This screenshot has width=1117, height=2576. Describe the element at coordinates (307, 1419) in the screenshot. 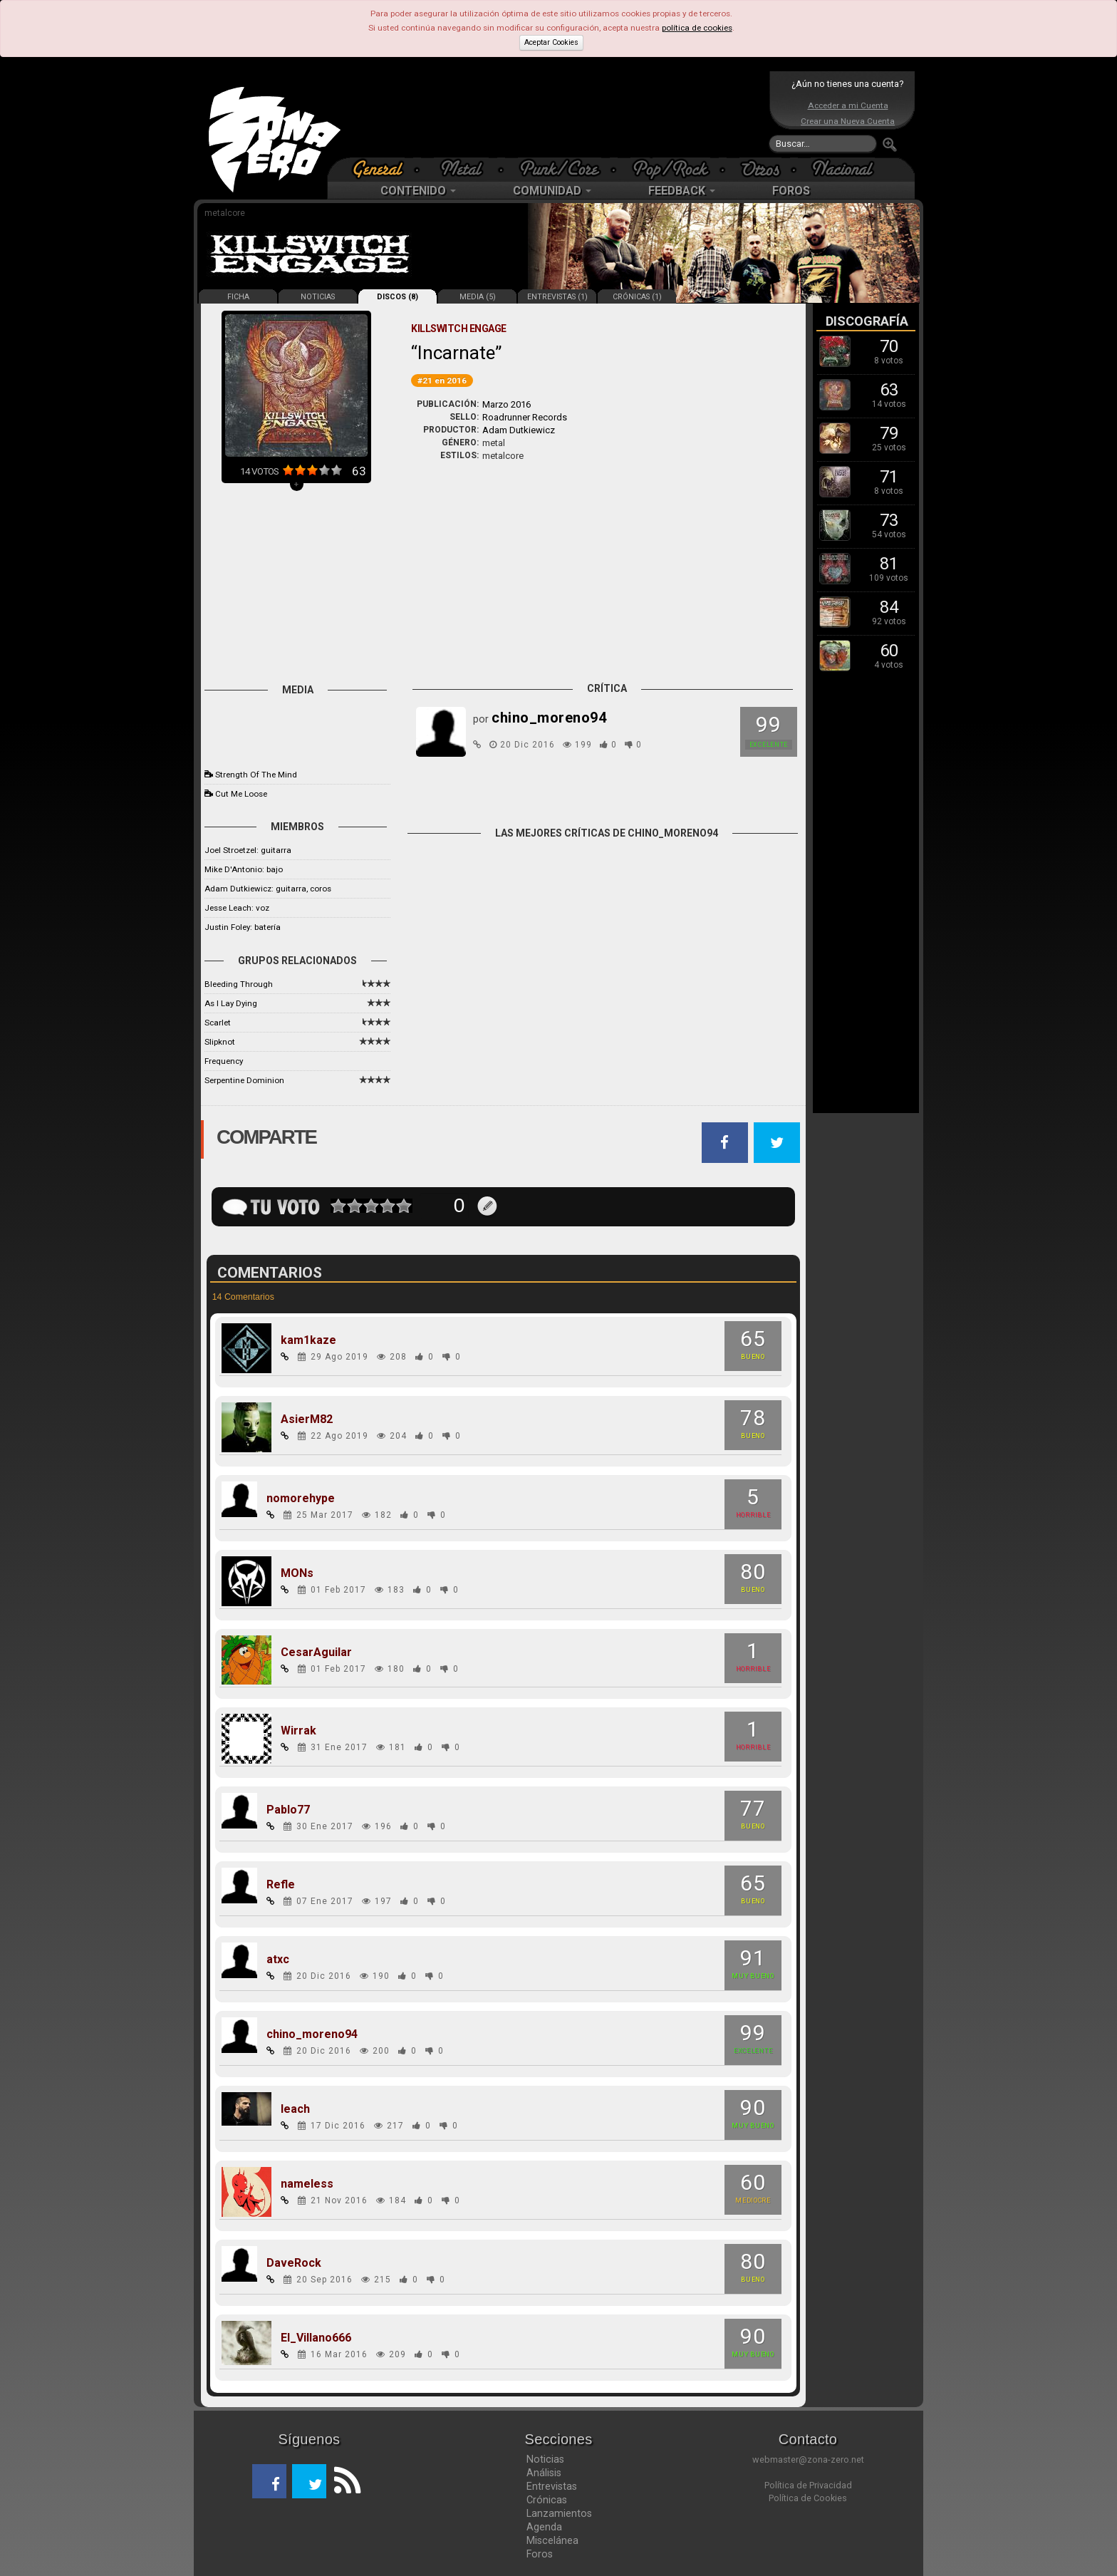

I see `AsierM82` at that location.